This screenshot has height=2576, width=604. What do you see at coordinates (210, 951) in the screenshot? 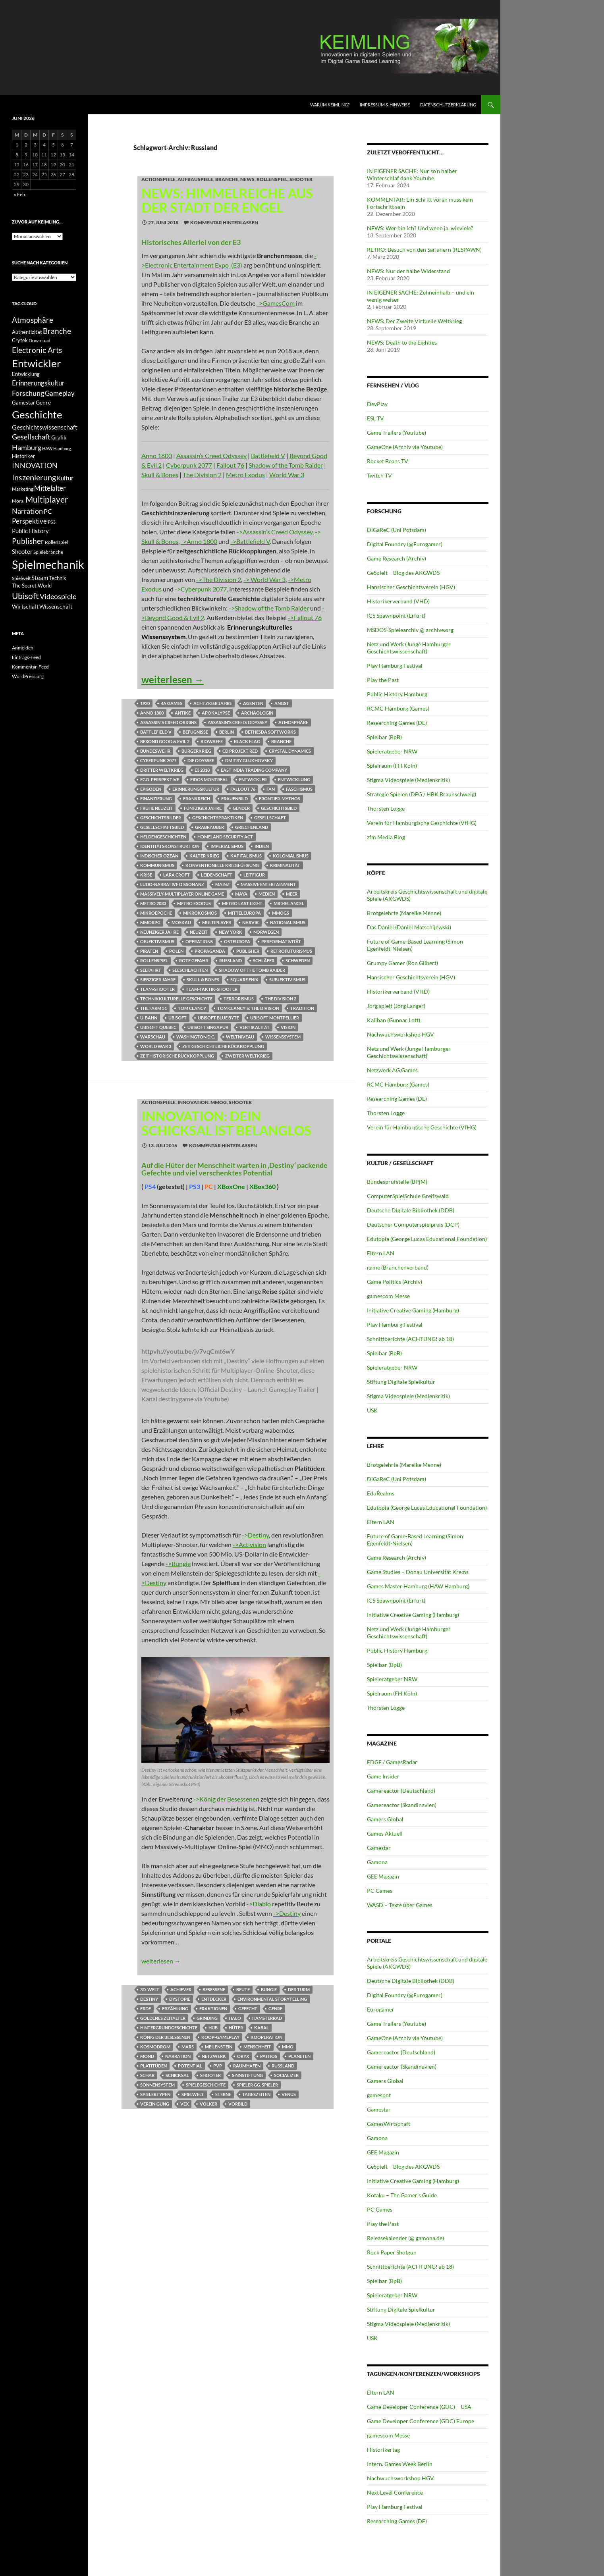
I see `Propaganda` at bounding box center [210, 951].